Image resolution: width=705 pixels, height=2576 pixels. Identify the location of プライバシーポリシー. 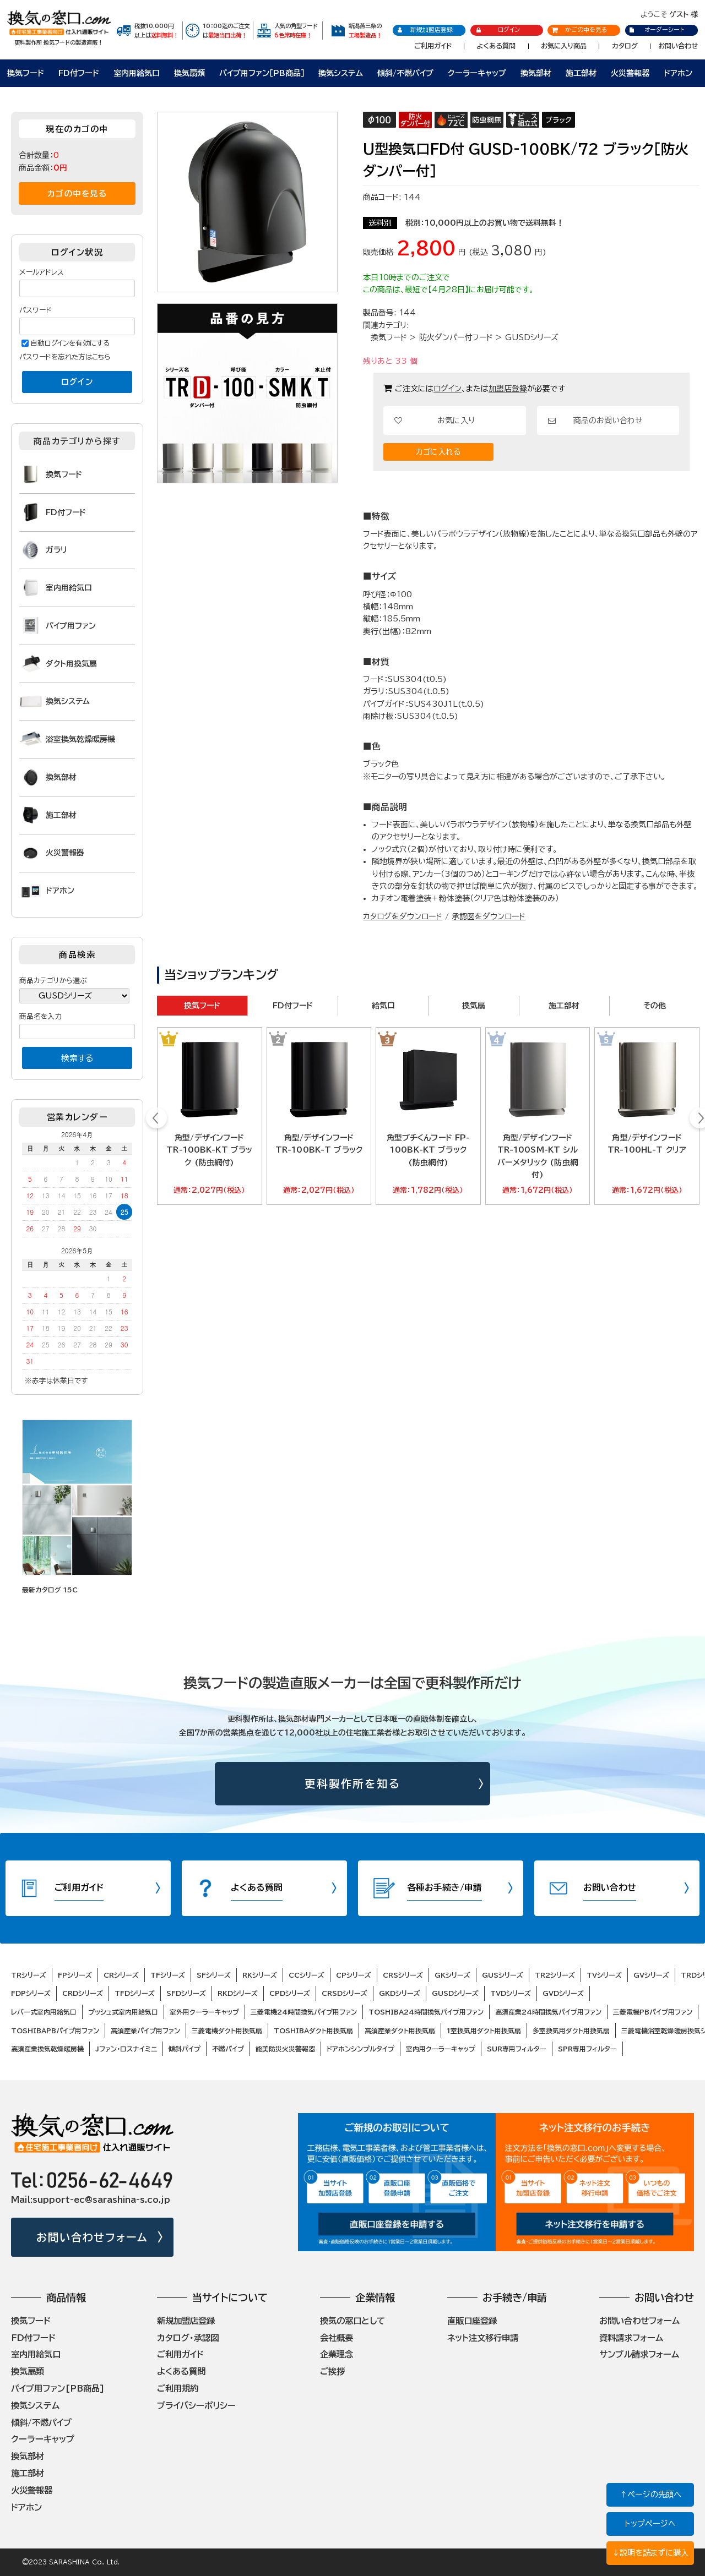
(196, 2405).